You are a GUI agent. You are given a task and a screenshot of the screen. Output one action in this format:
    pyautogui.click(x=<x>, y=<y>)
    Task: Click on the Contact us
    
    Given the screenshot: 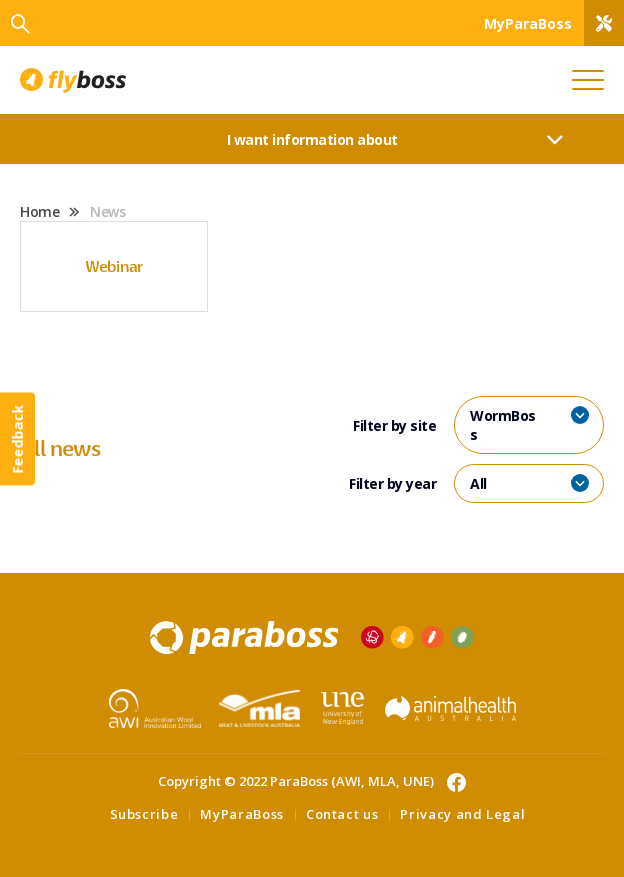 What is the action you would take?
    pyautogui.click(x=342, y=814)
    